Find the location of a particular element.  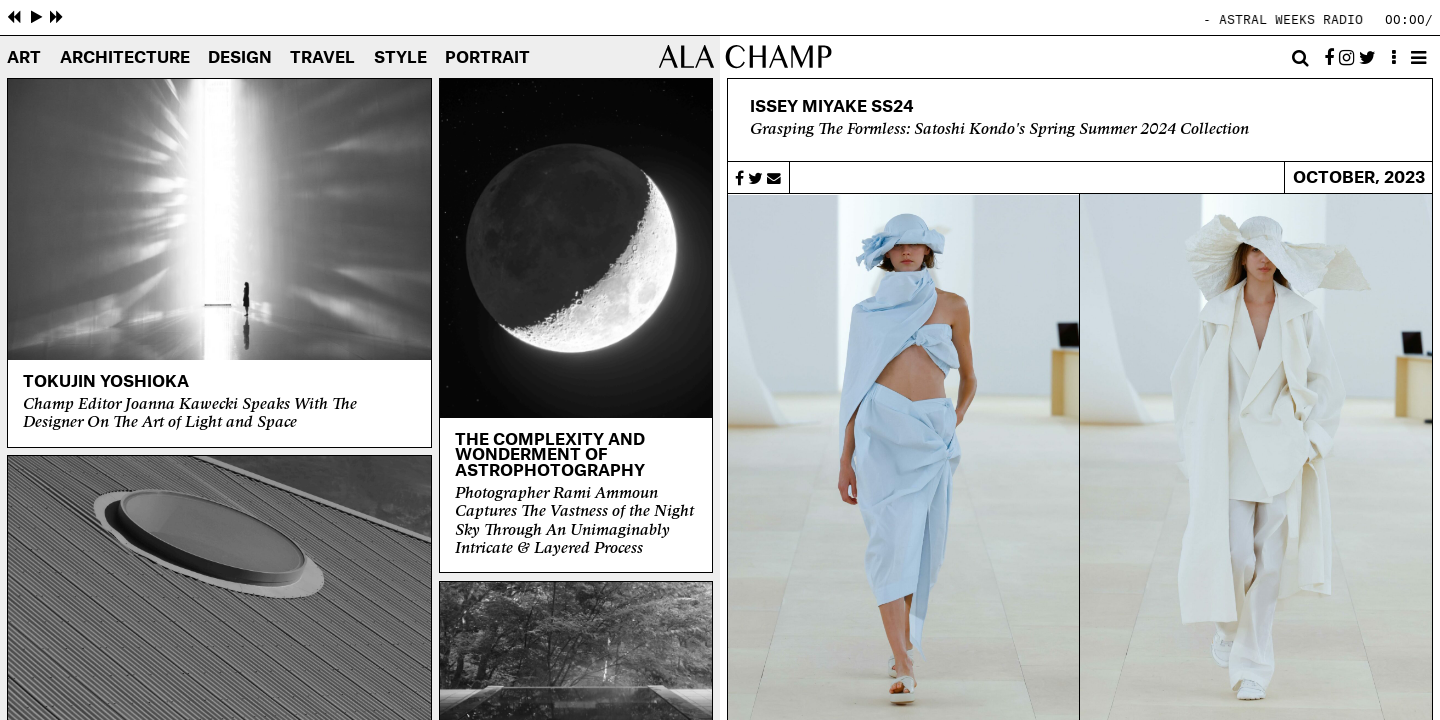

Portrait is located at coordinates (487, 58).